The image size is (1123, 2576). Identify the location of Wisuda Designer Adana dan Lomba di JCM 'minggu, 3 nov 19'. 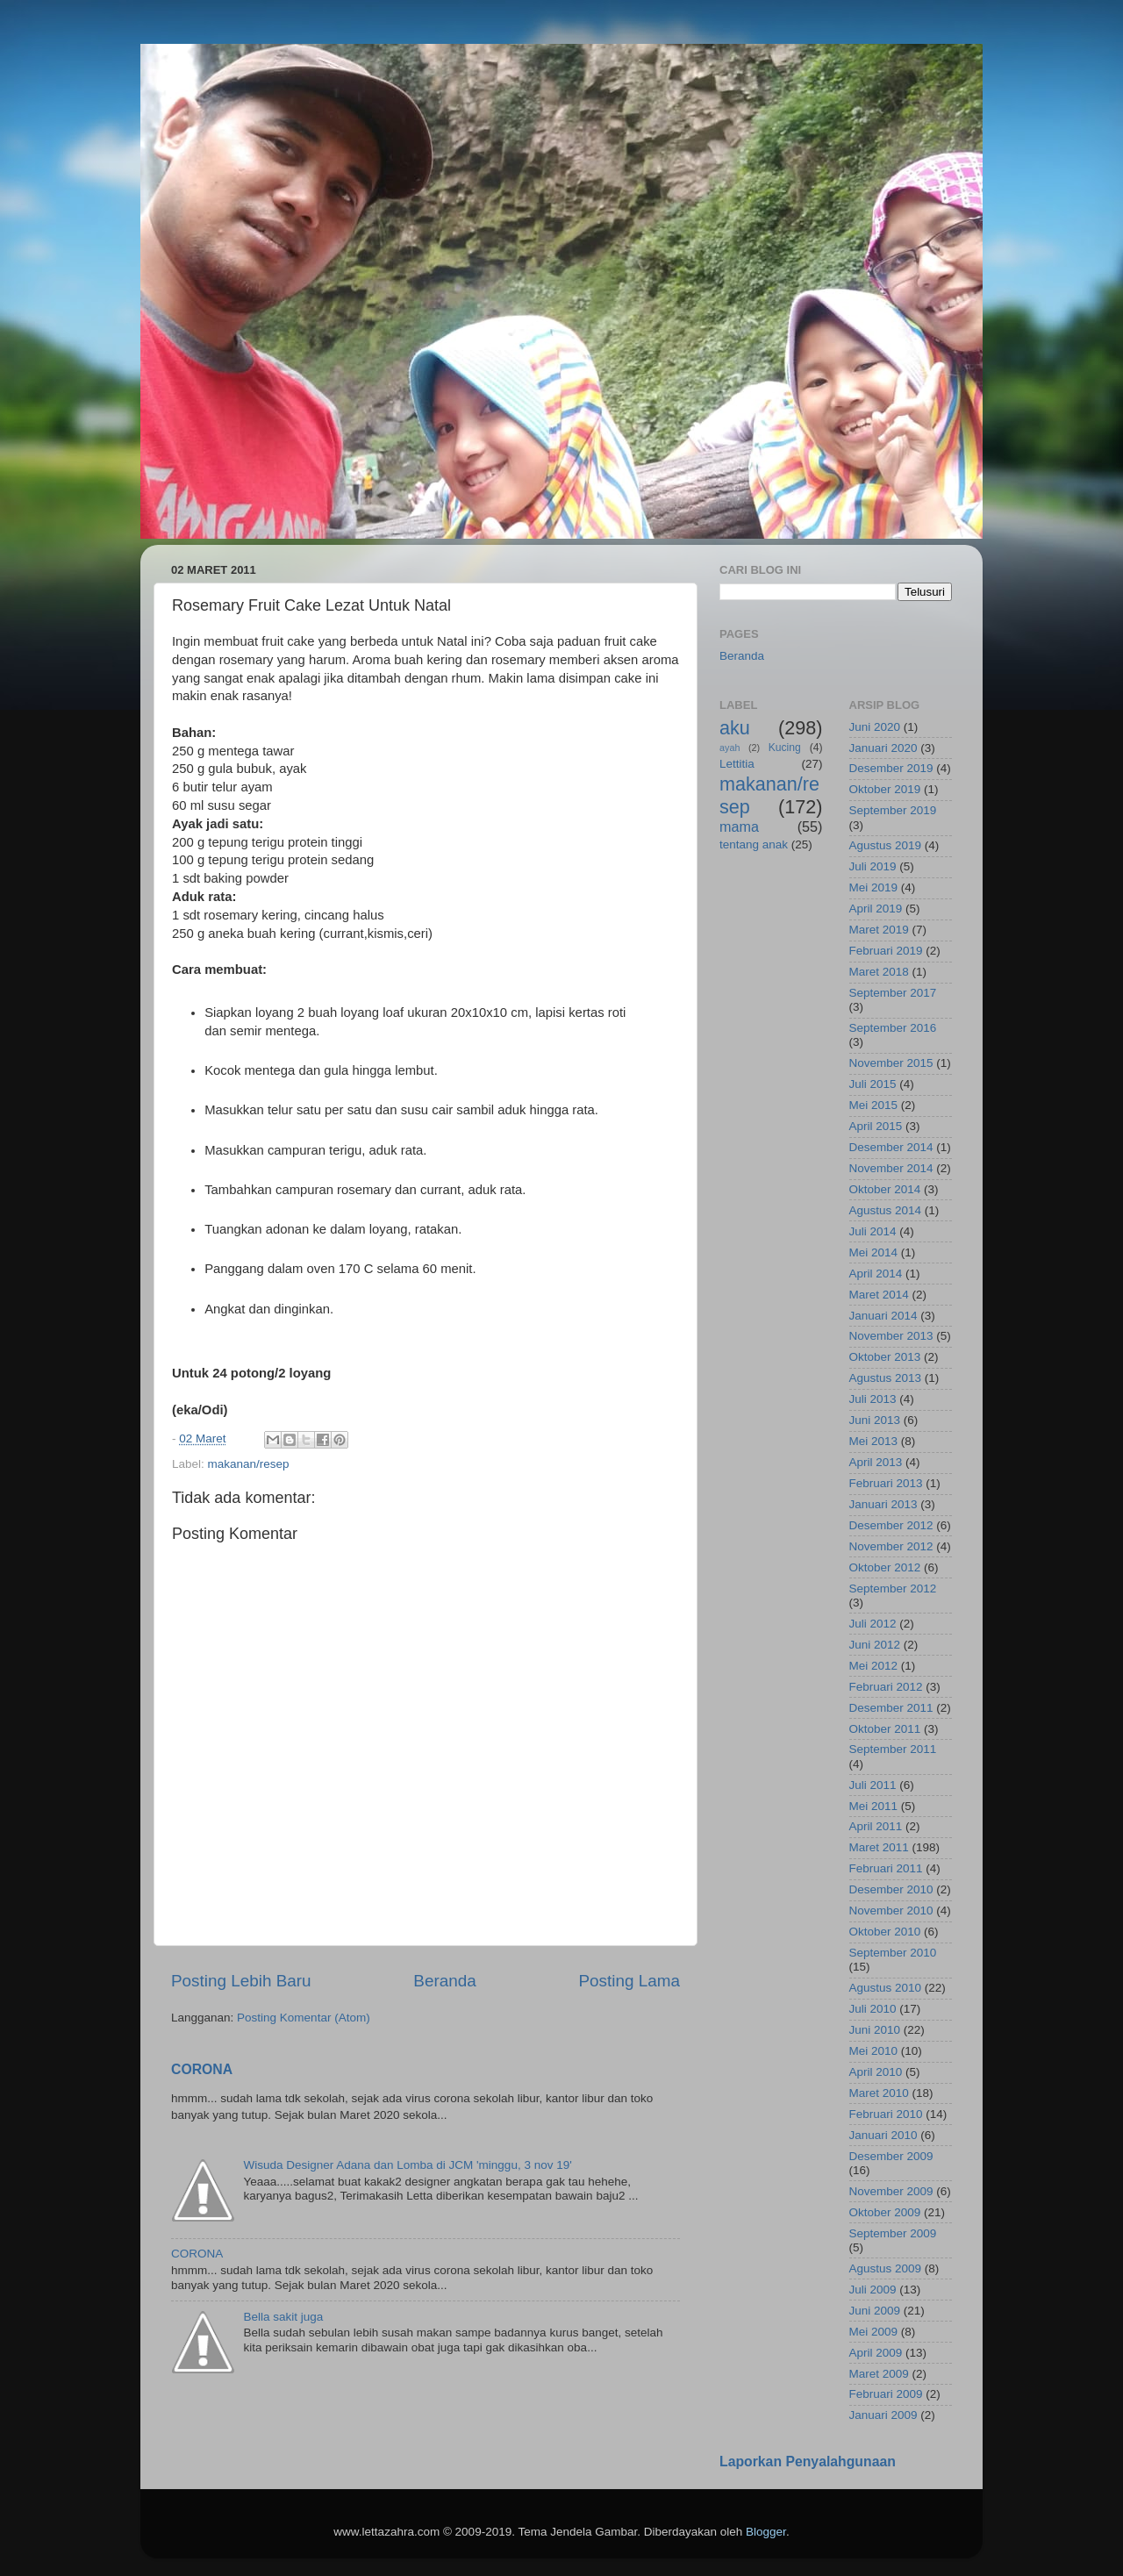
(407, 2165).